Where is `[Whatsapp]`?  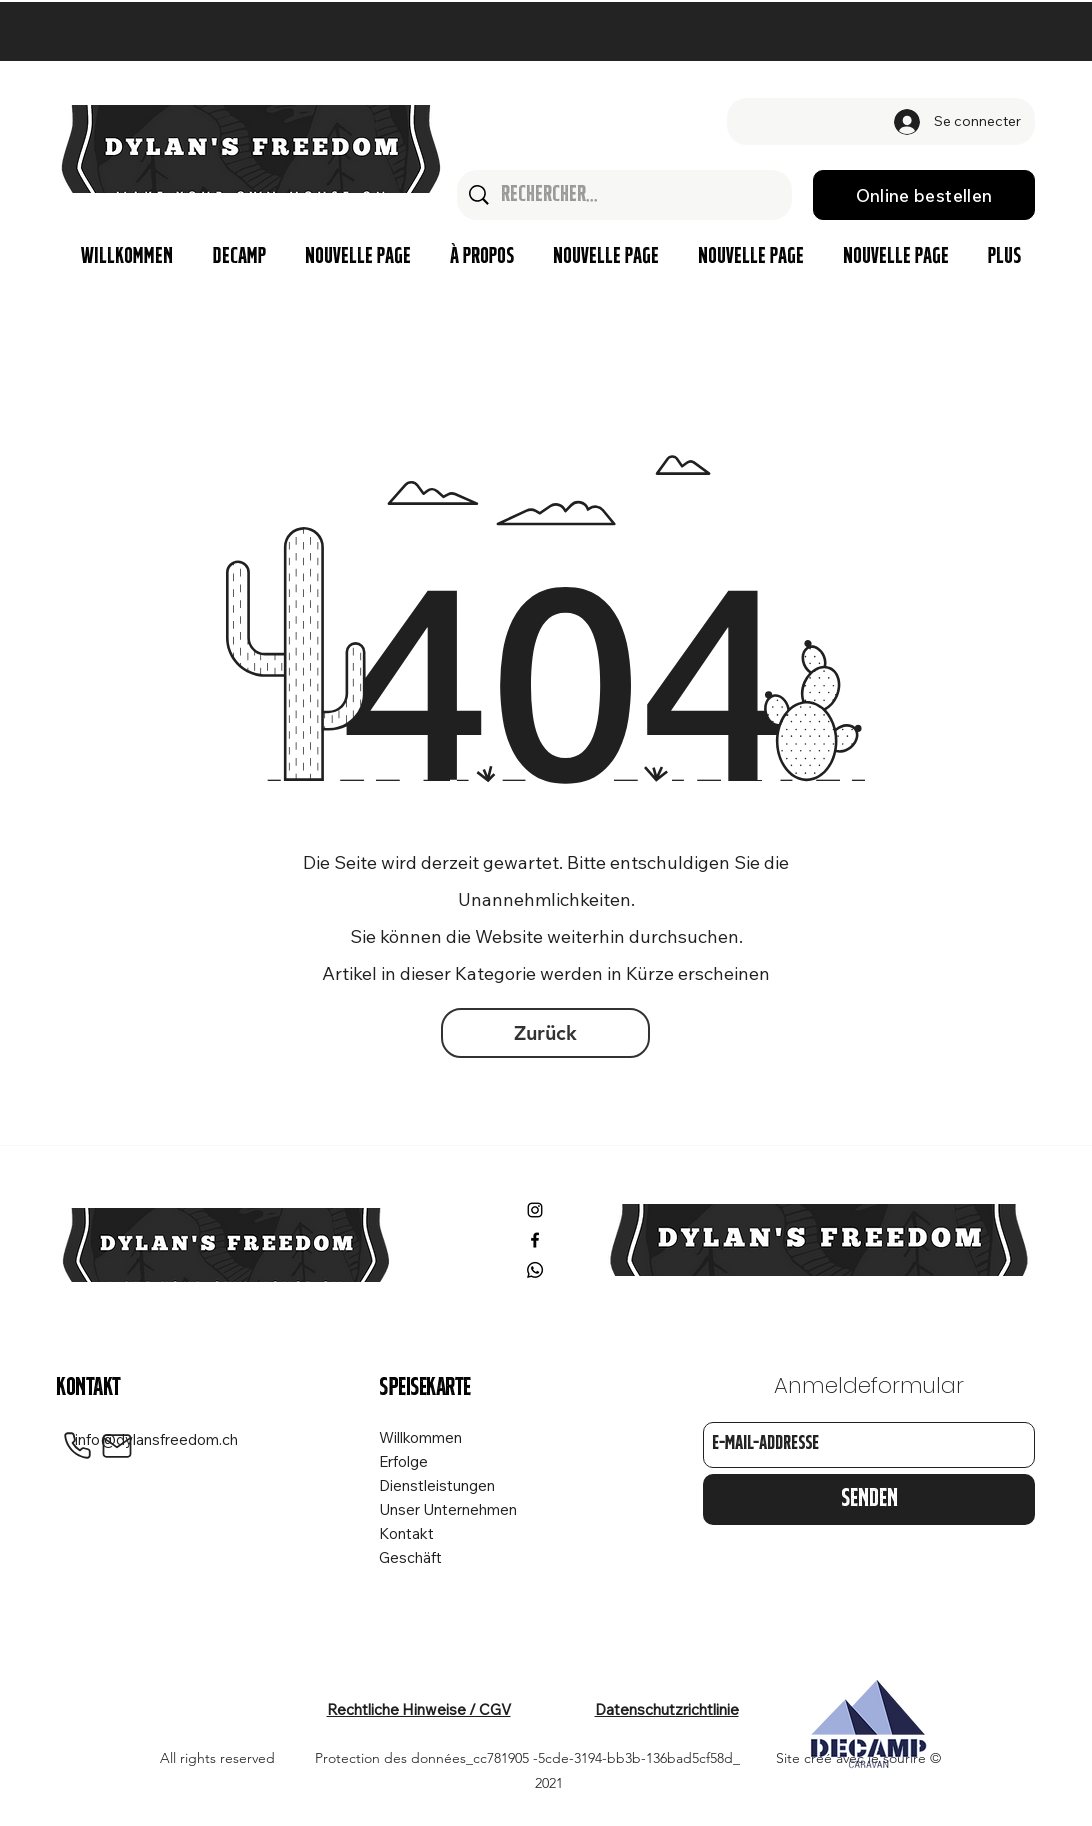
[Whatsapp] is located at coordinates (535, 1270).